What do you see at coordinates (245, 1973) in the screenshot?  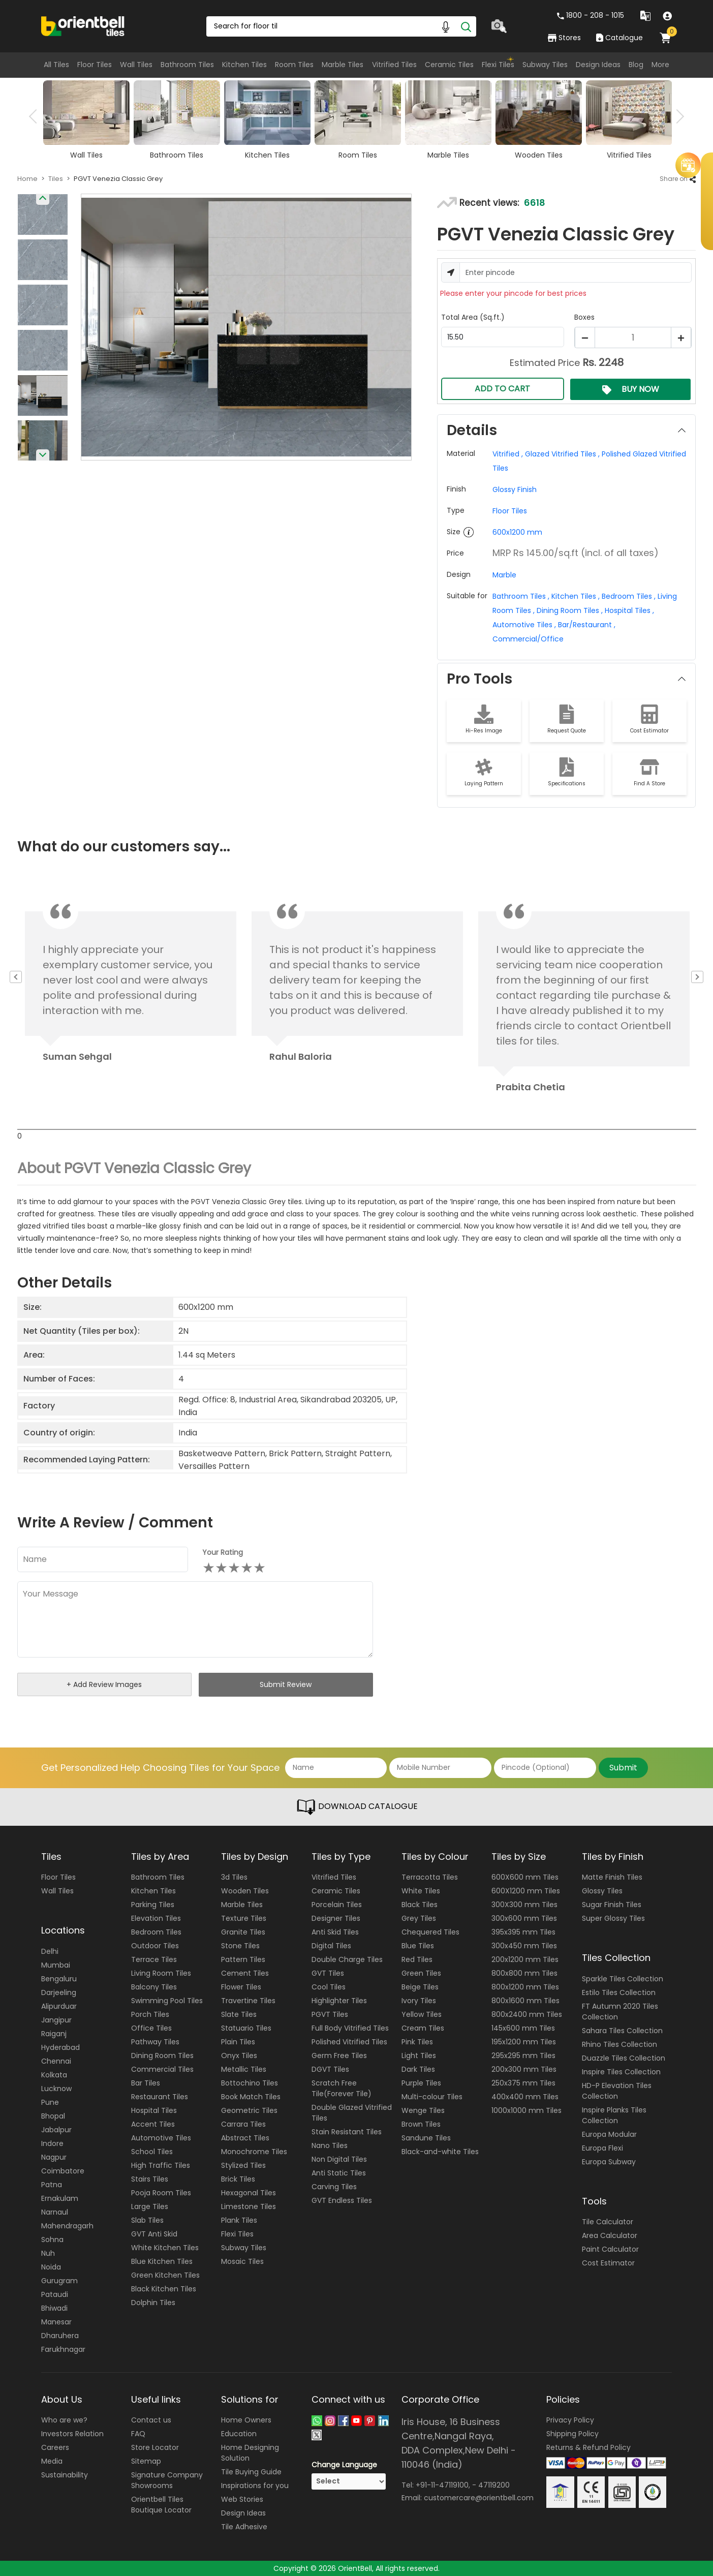 I see `Cement Tiles` at bounding box center [245, 1973].